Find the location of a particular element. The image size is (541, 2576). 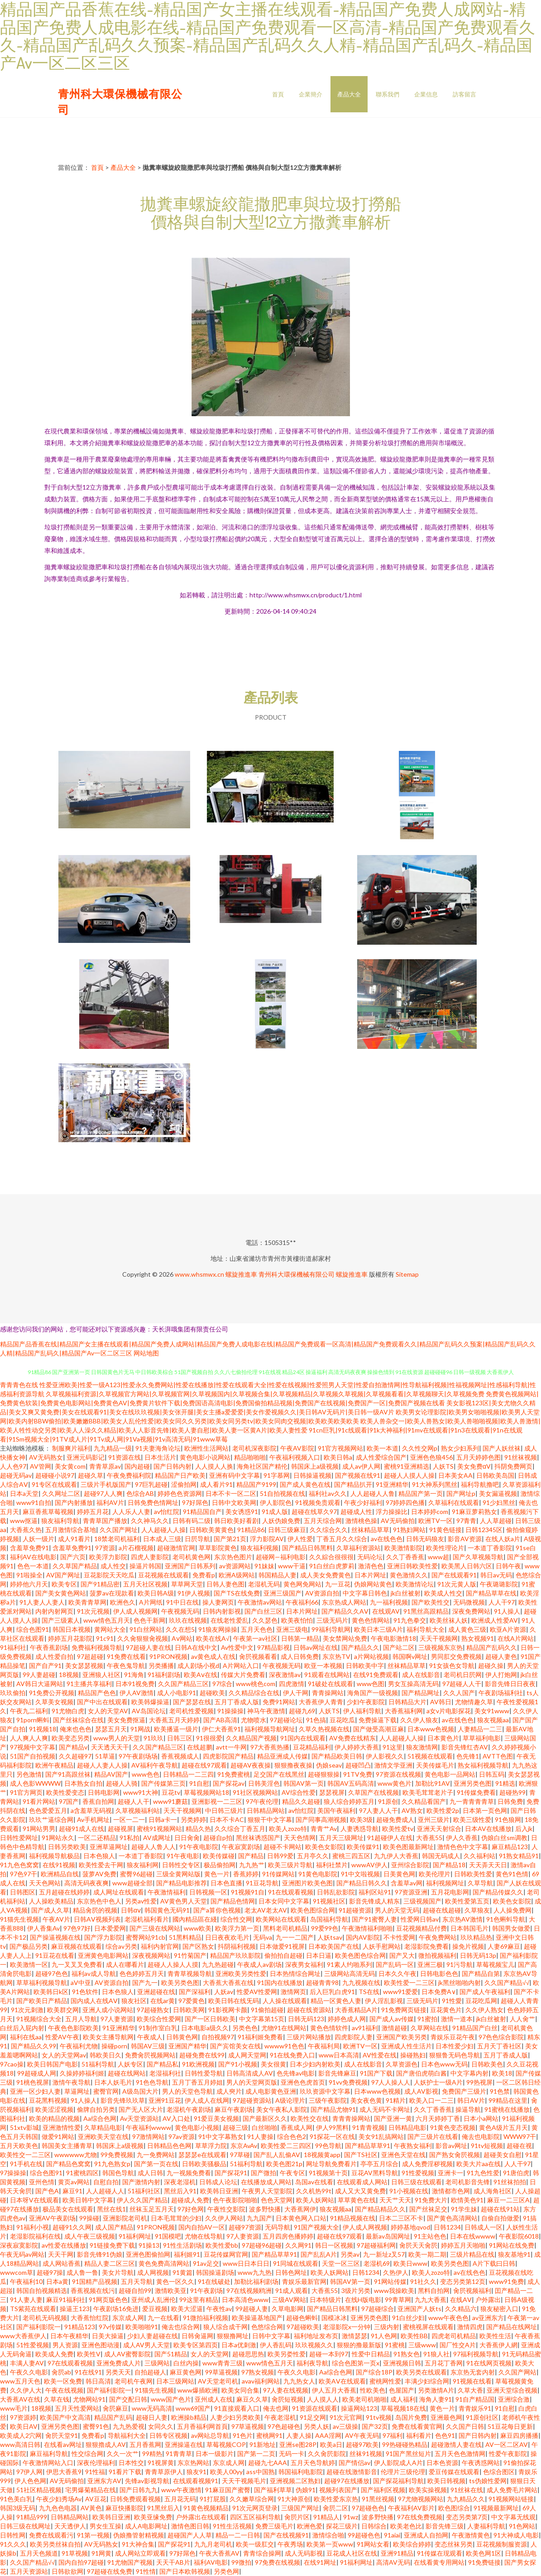

欧美大涩逼 is located at coordinates (187, 2308).